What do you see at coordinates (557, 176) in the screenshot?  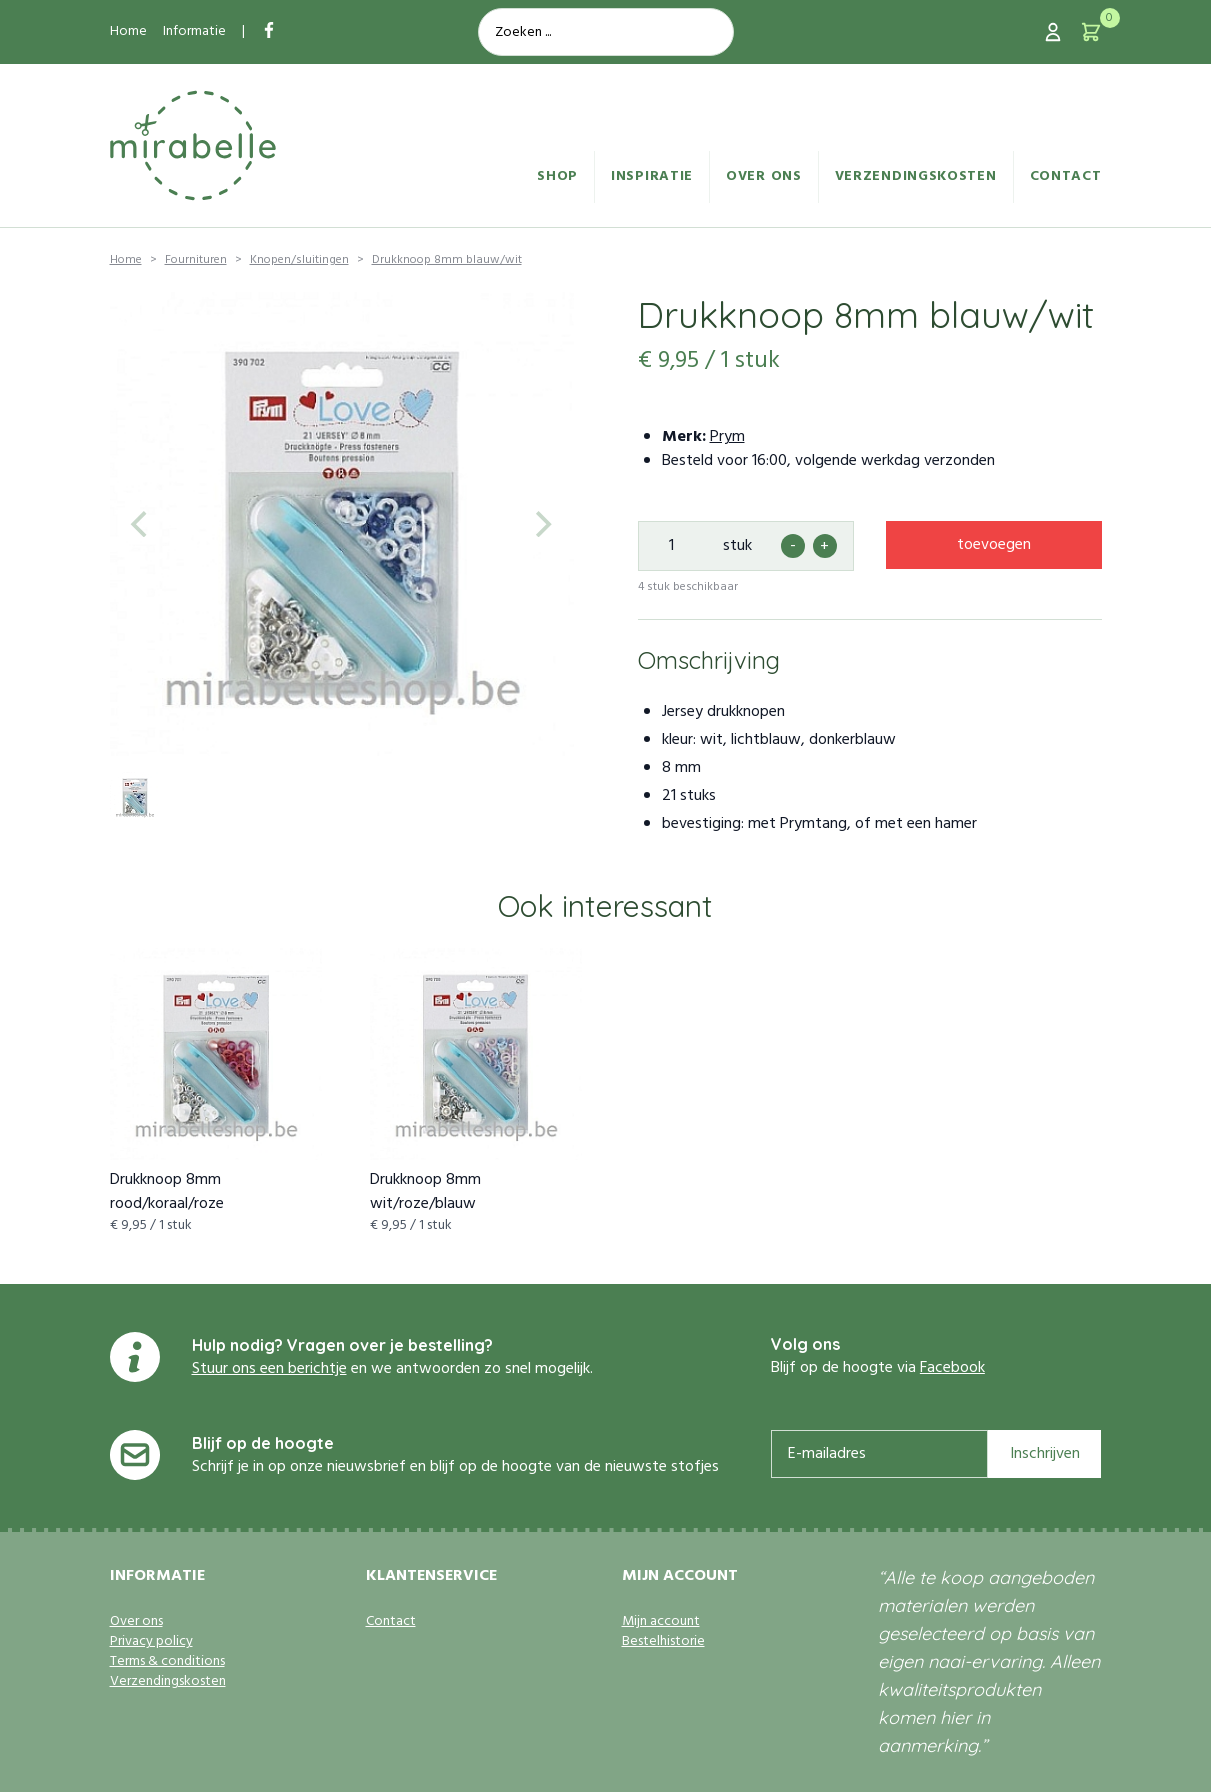 I see `Shop` at bounding box center [557, 176].